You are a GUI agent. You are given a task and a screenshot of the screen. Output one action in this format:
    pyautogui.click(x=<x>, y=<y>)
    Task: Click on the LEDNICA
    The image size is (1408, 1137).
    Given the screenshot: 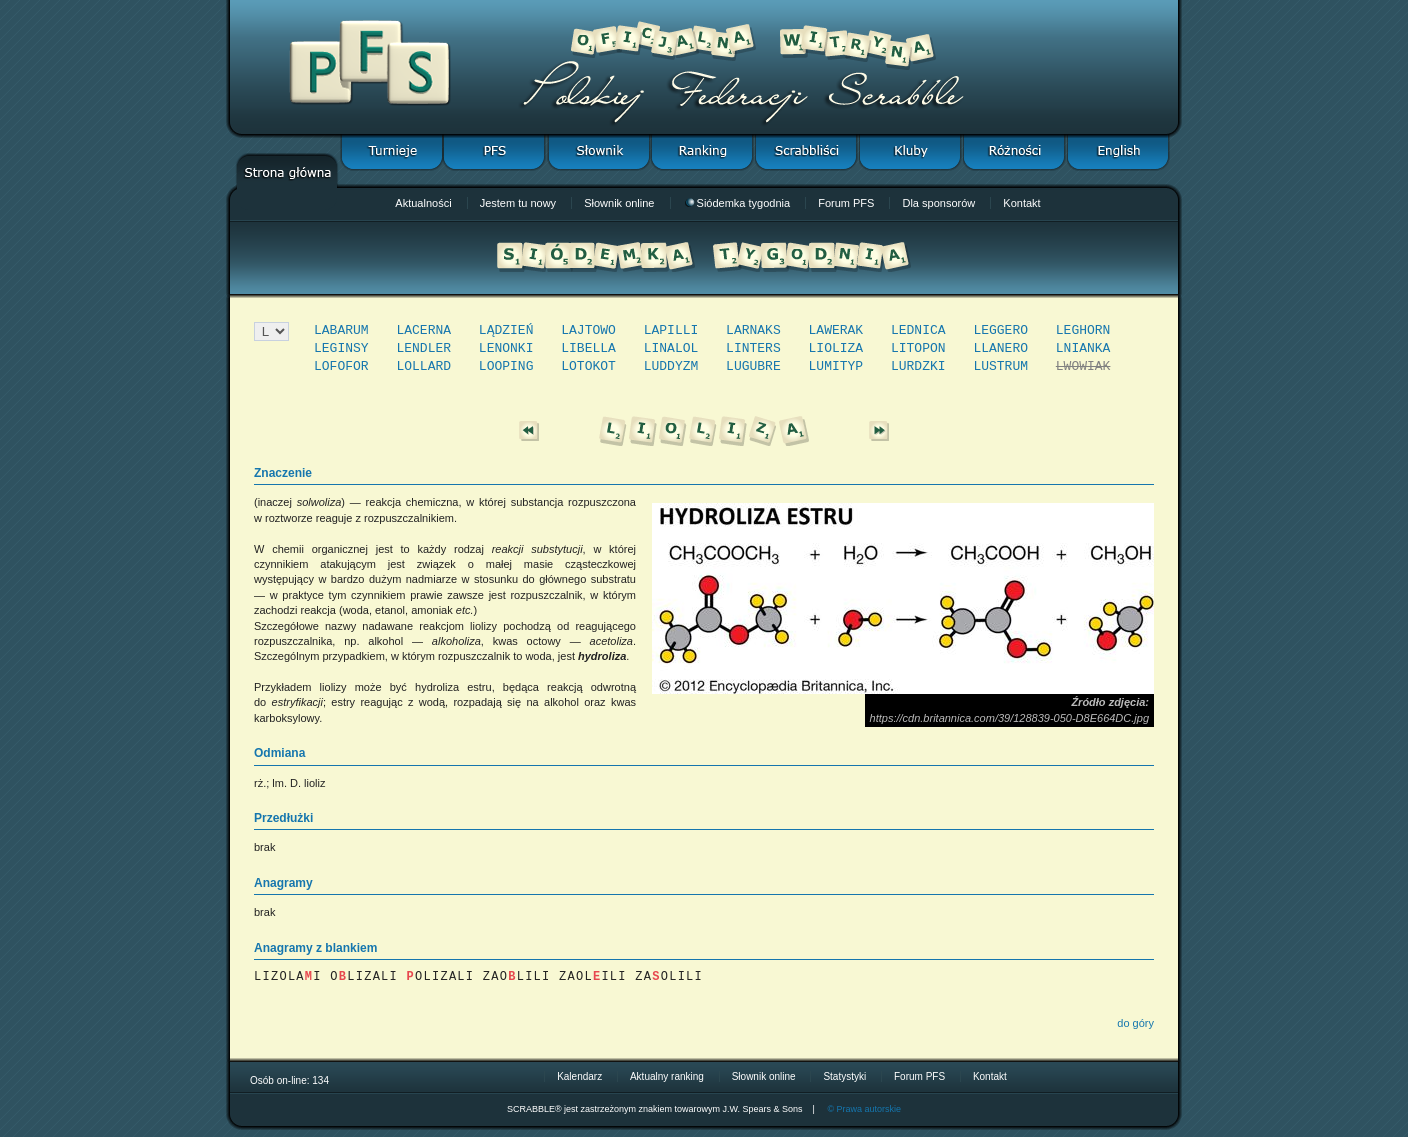 What is the action you would take?
    pyautogui.click(x=918, y=330)
    